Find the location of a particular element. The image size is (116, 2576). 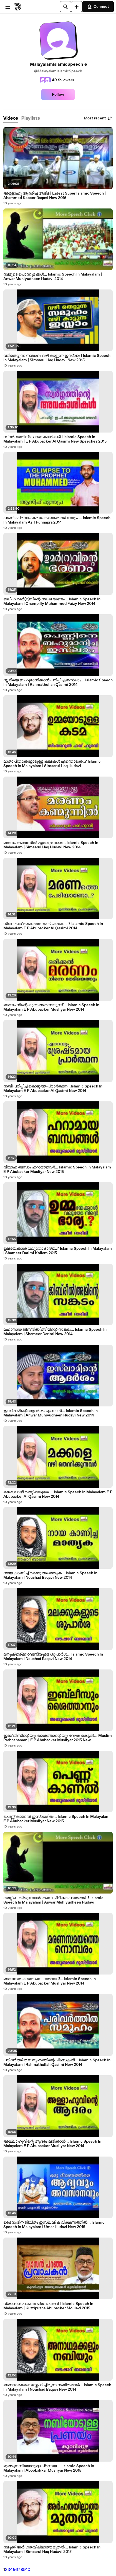

വിവാഹ ബന്ധം ഹറാമായവർ... Islamic Speech In Malayalam E P Abubacker Musliyar New 2015 is located at coordinates (57, 1169).